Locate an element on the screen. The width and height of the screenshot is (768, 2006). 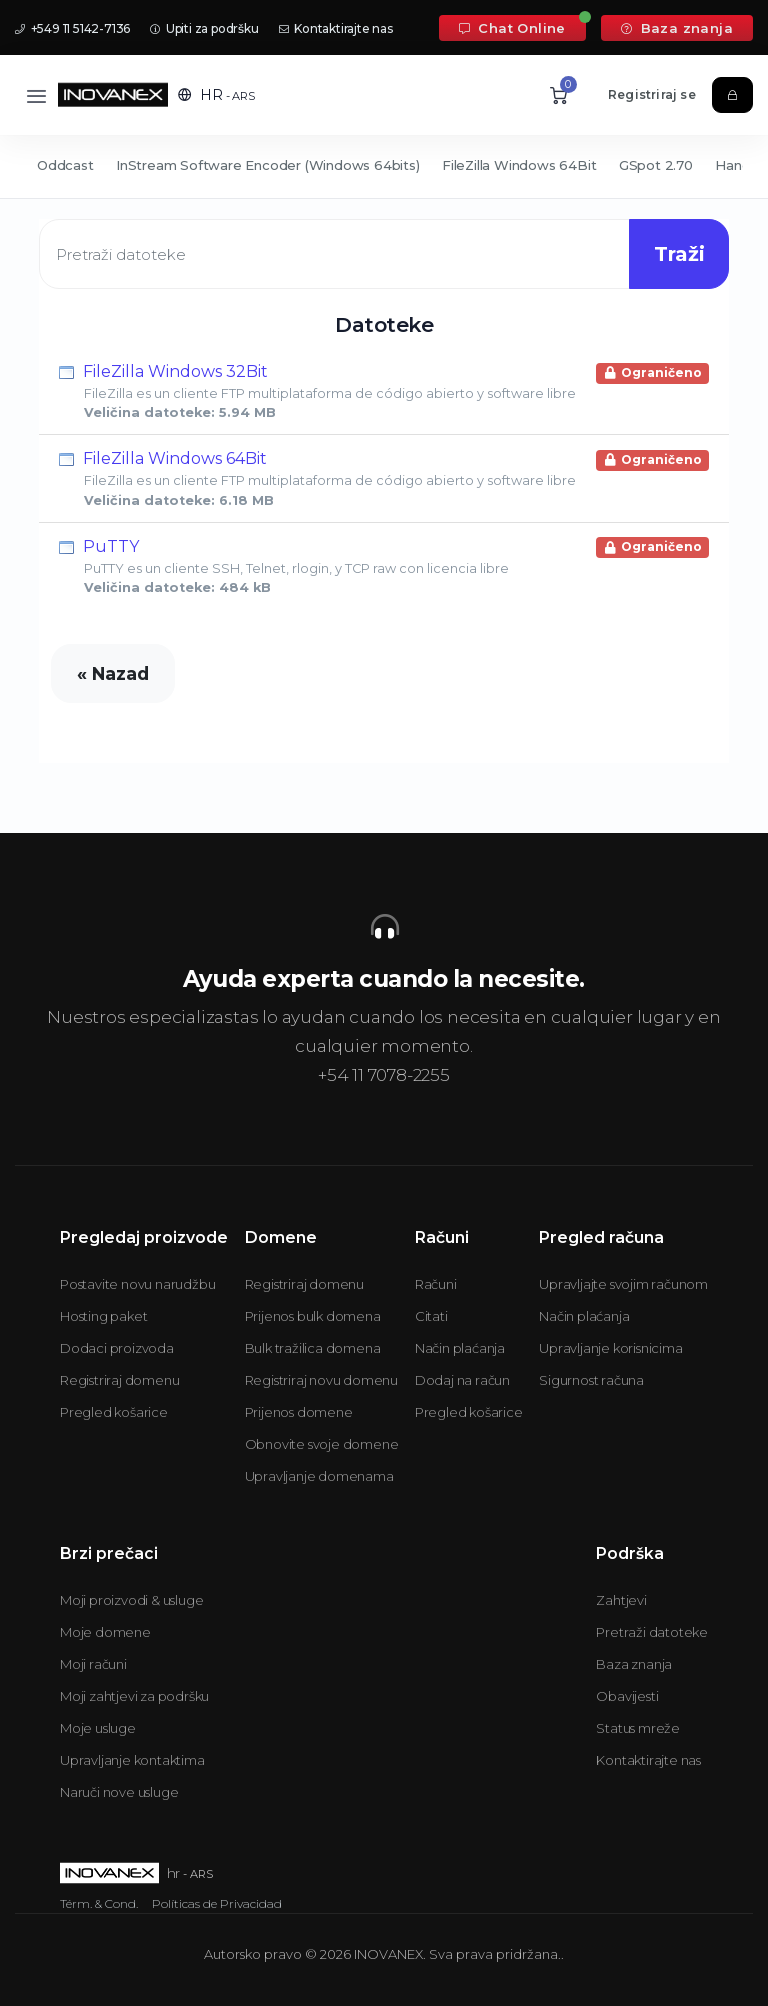
Baza znanja is located at coordinates (677, 28).